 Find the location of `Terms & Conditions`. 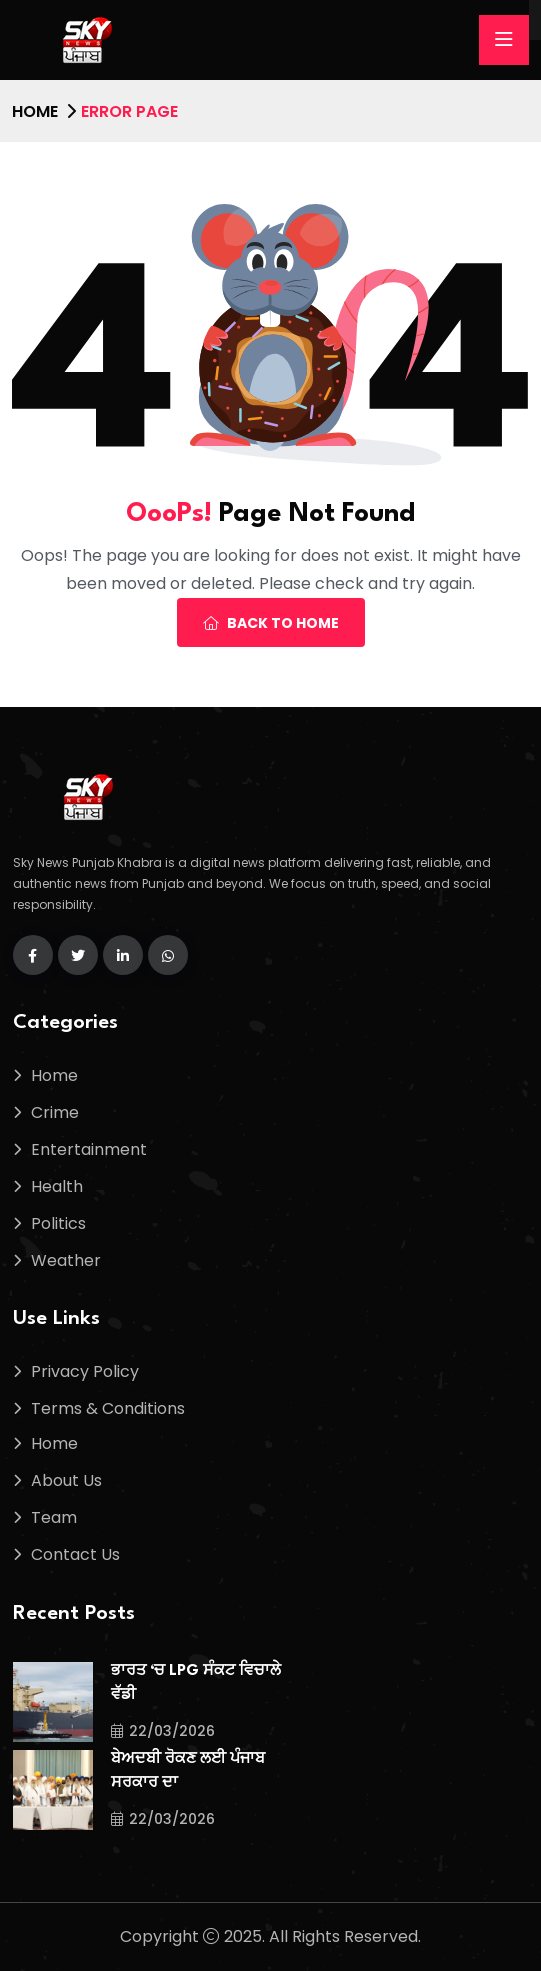

Terms & Conditions is located at coordinates (108, 1408).